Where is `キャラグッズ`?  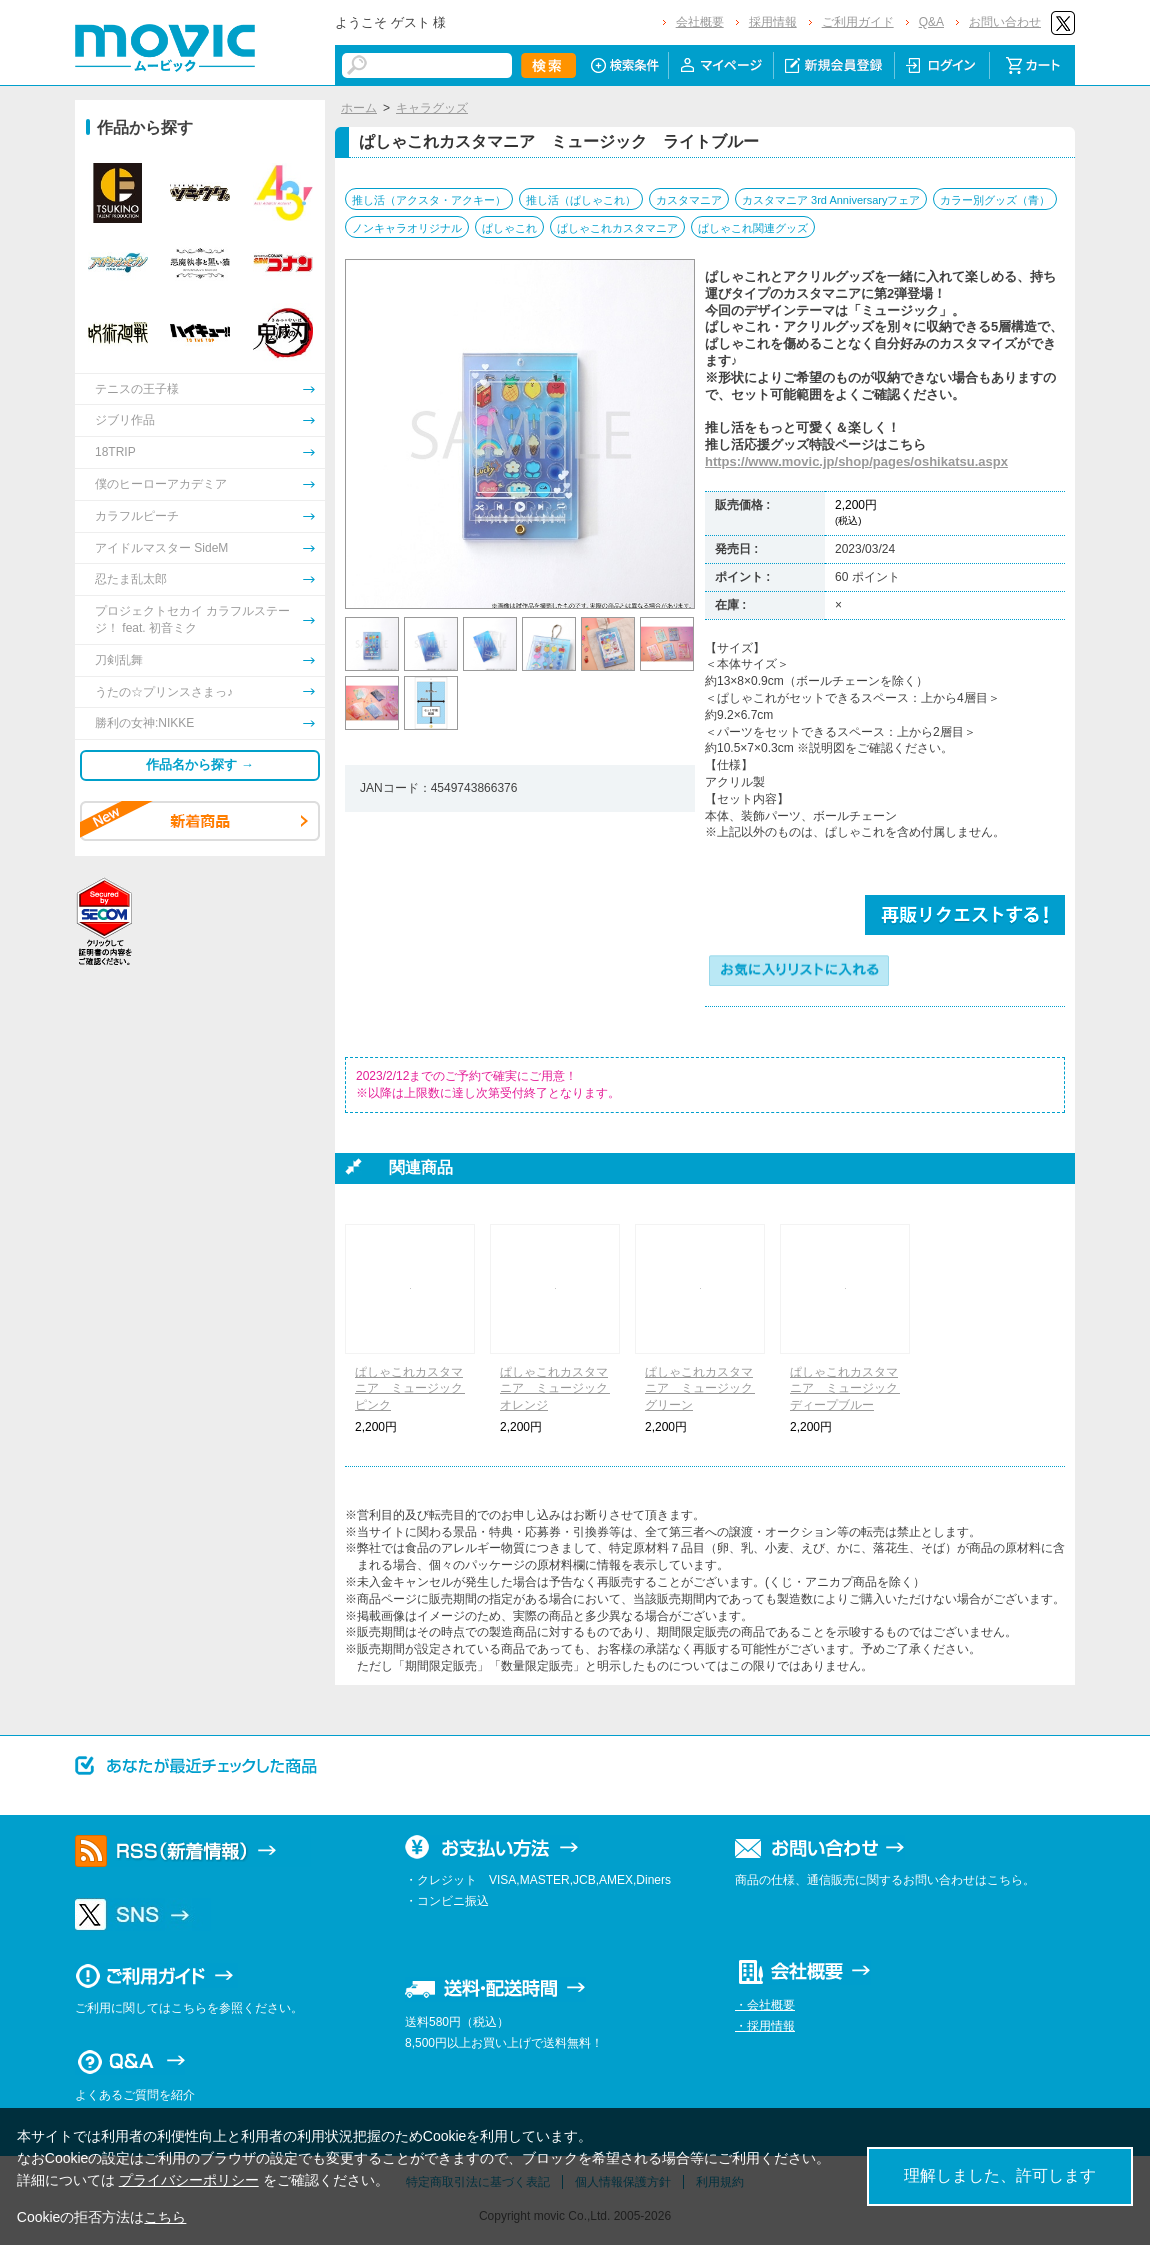 キャラグッズ is located at coordinates (432, 108).